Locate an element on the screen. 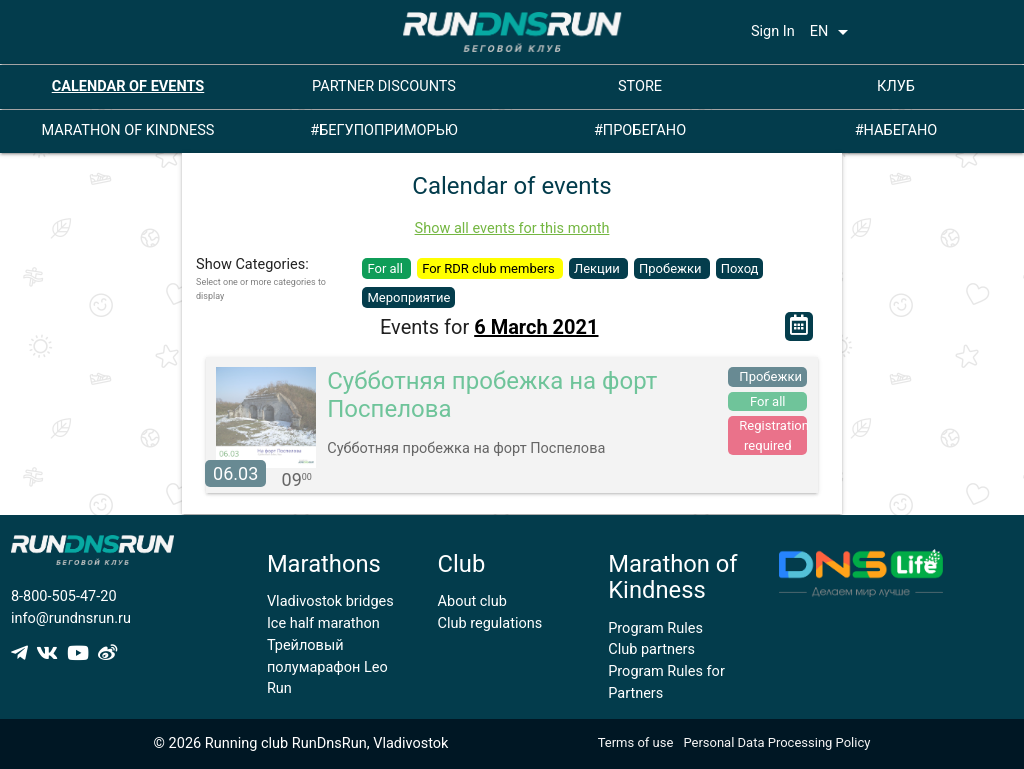 This screenshot has height=769, width=1024. For RDR club members is located at coordinates (490, 268).